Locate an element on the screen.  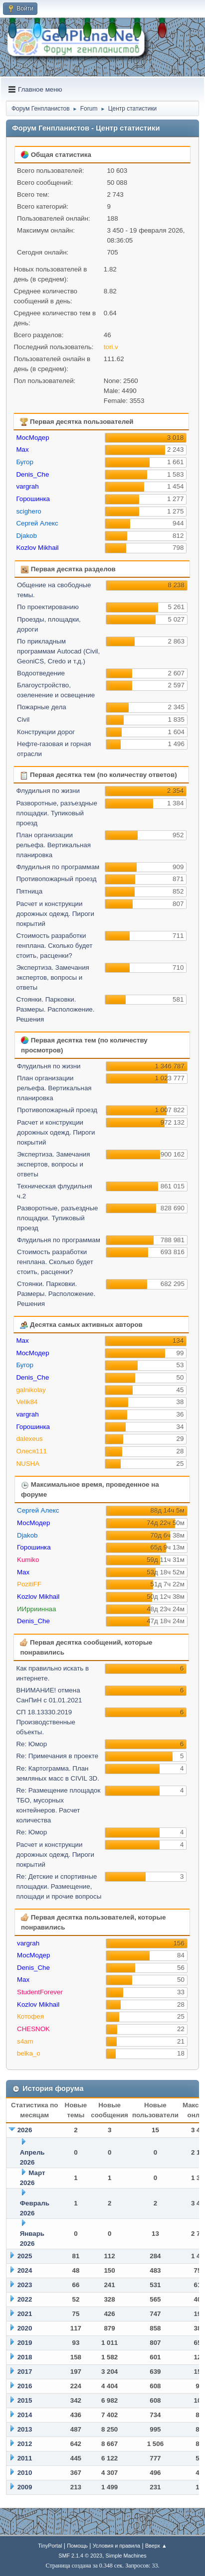
Помощь is located at coordinates (77, 2546).